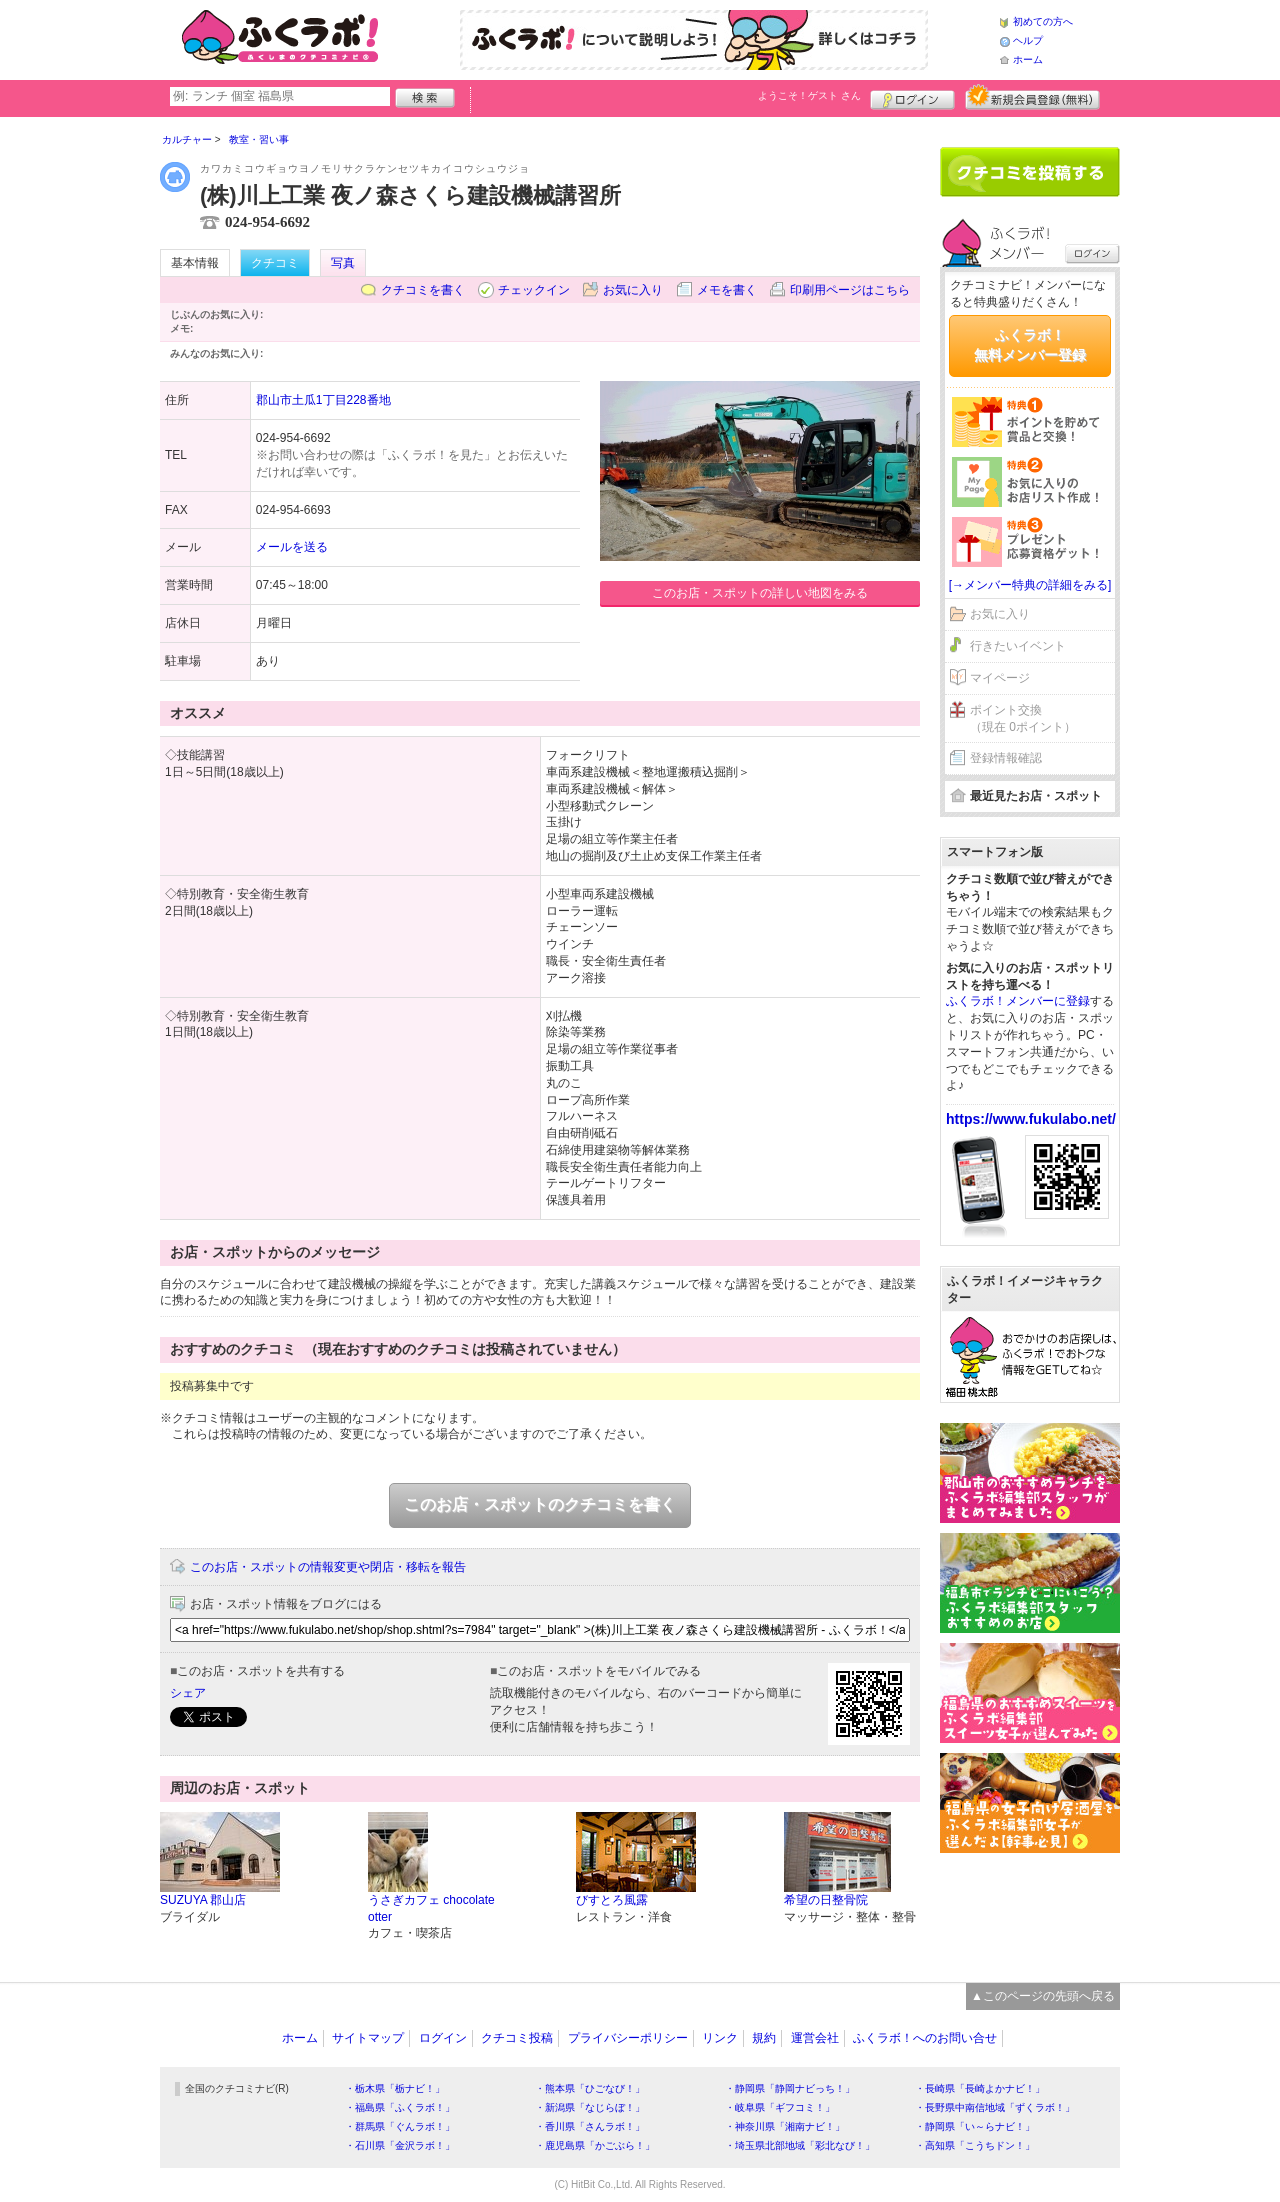 This screenshot has width=1280, height=2202. Describe the element at coordinates (395, 2088) in the screenshot. I see `・栃木県「栃ナビ！」` at that location.